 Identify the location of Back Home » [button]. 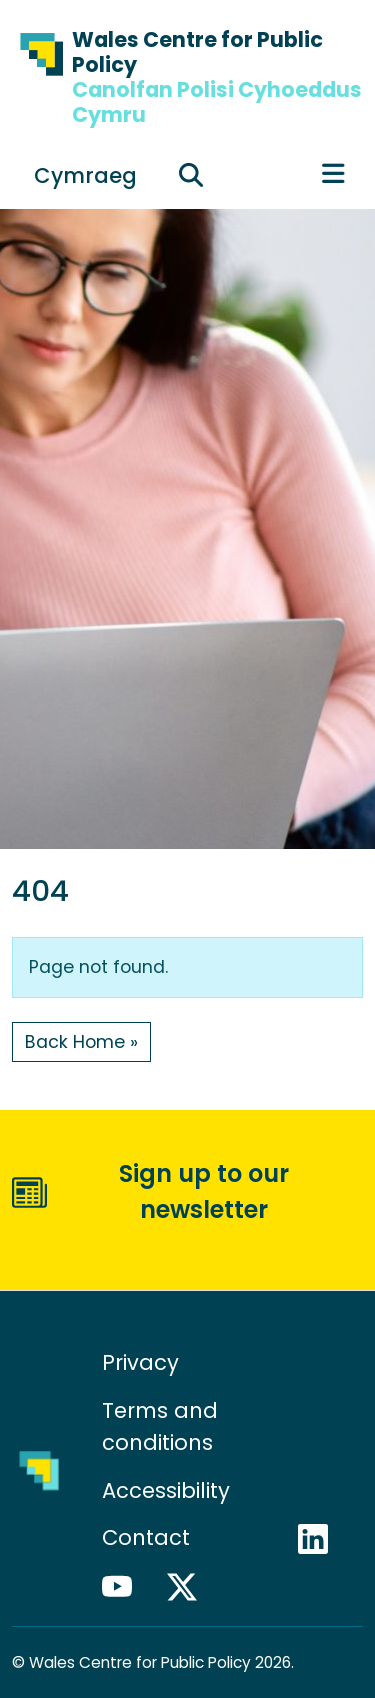
(81, 1042).